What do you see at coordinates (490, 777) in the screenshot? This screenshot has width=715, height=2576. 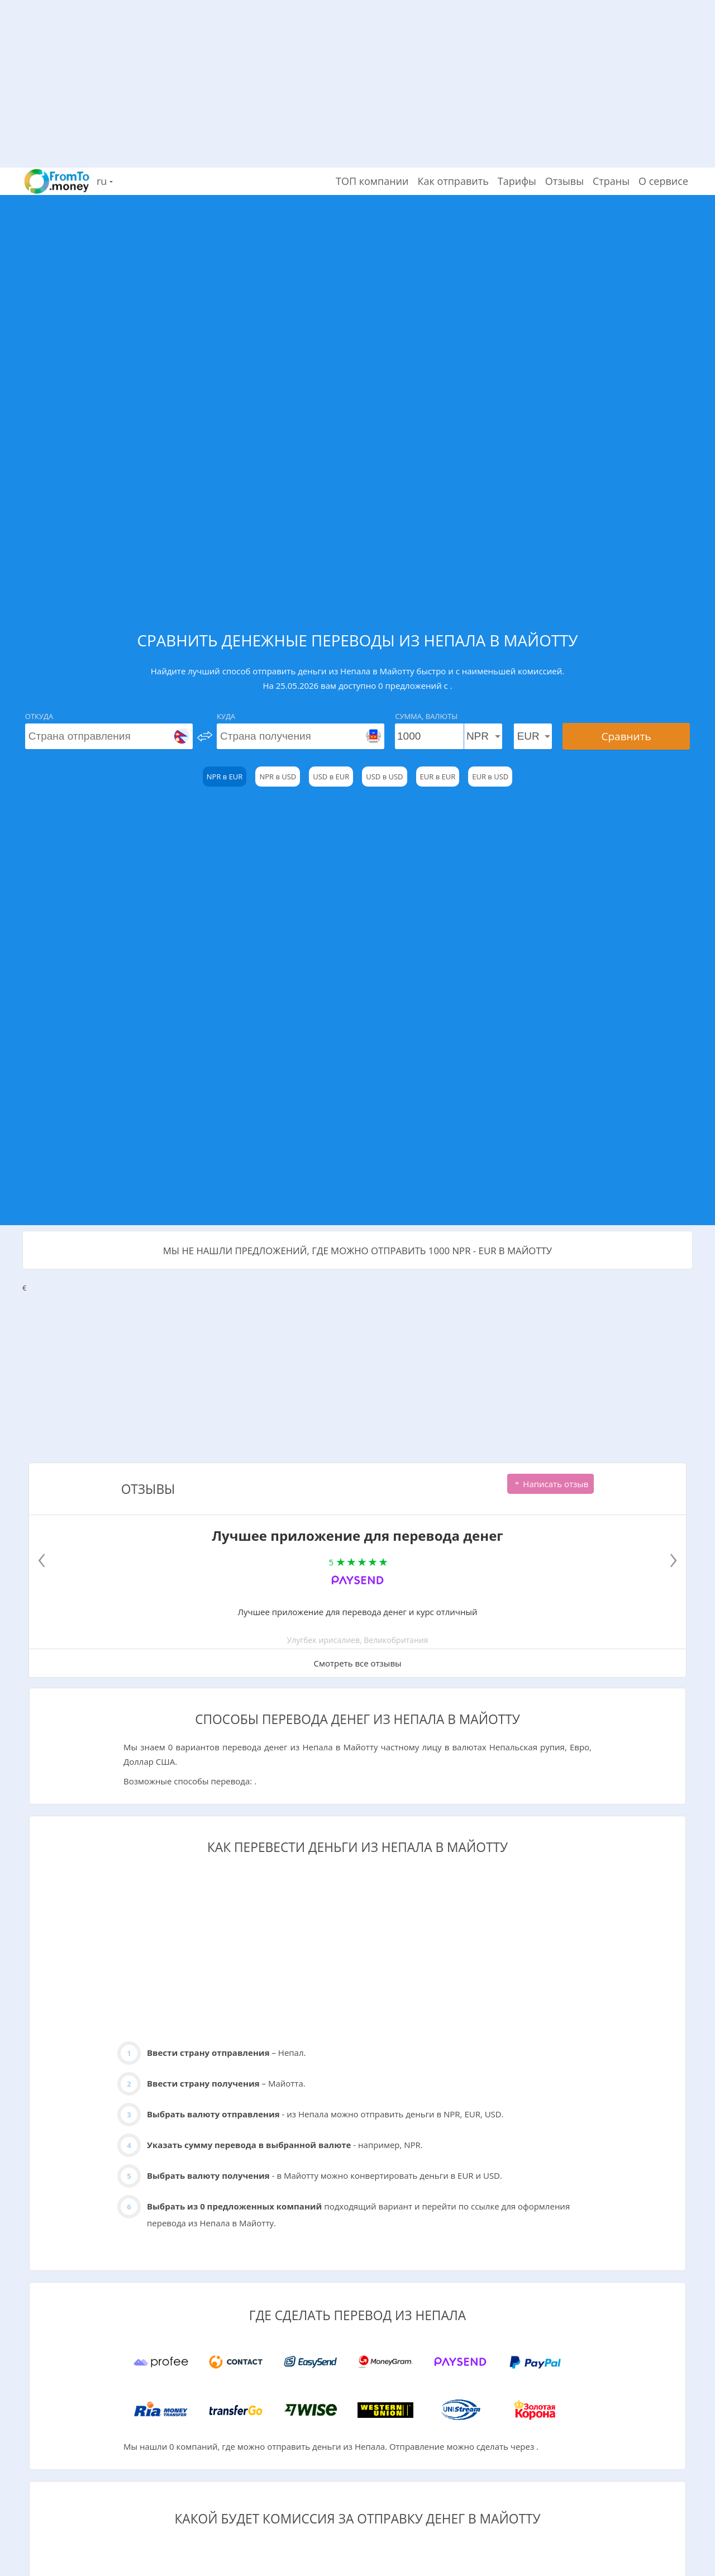 I see `EUR в USD` at bounding box center [490, 777].